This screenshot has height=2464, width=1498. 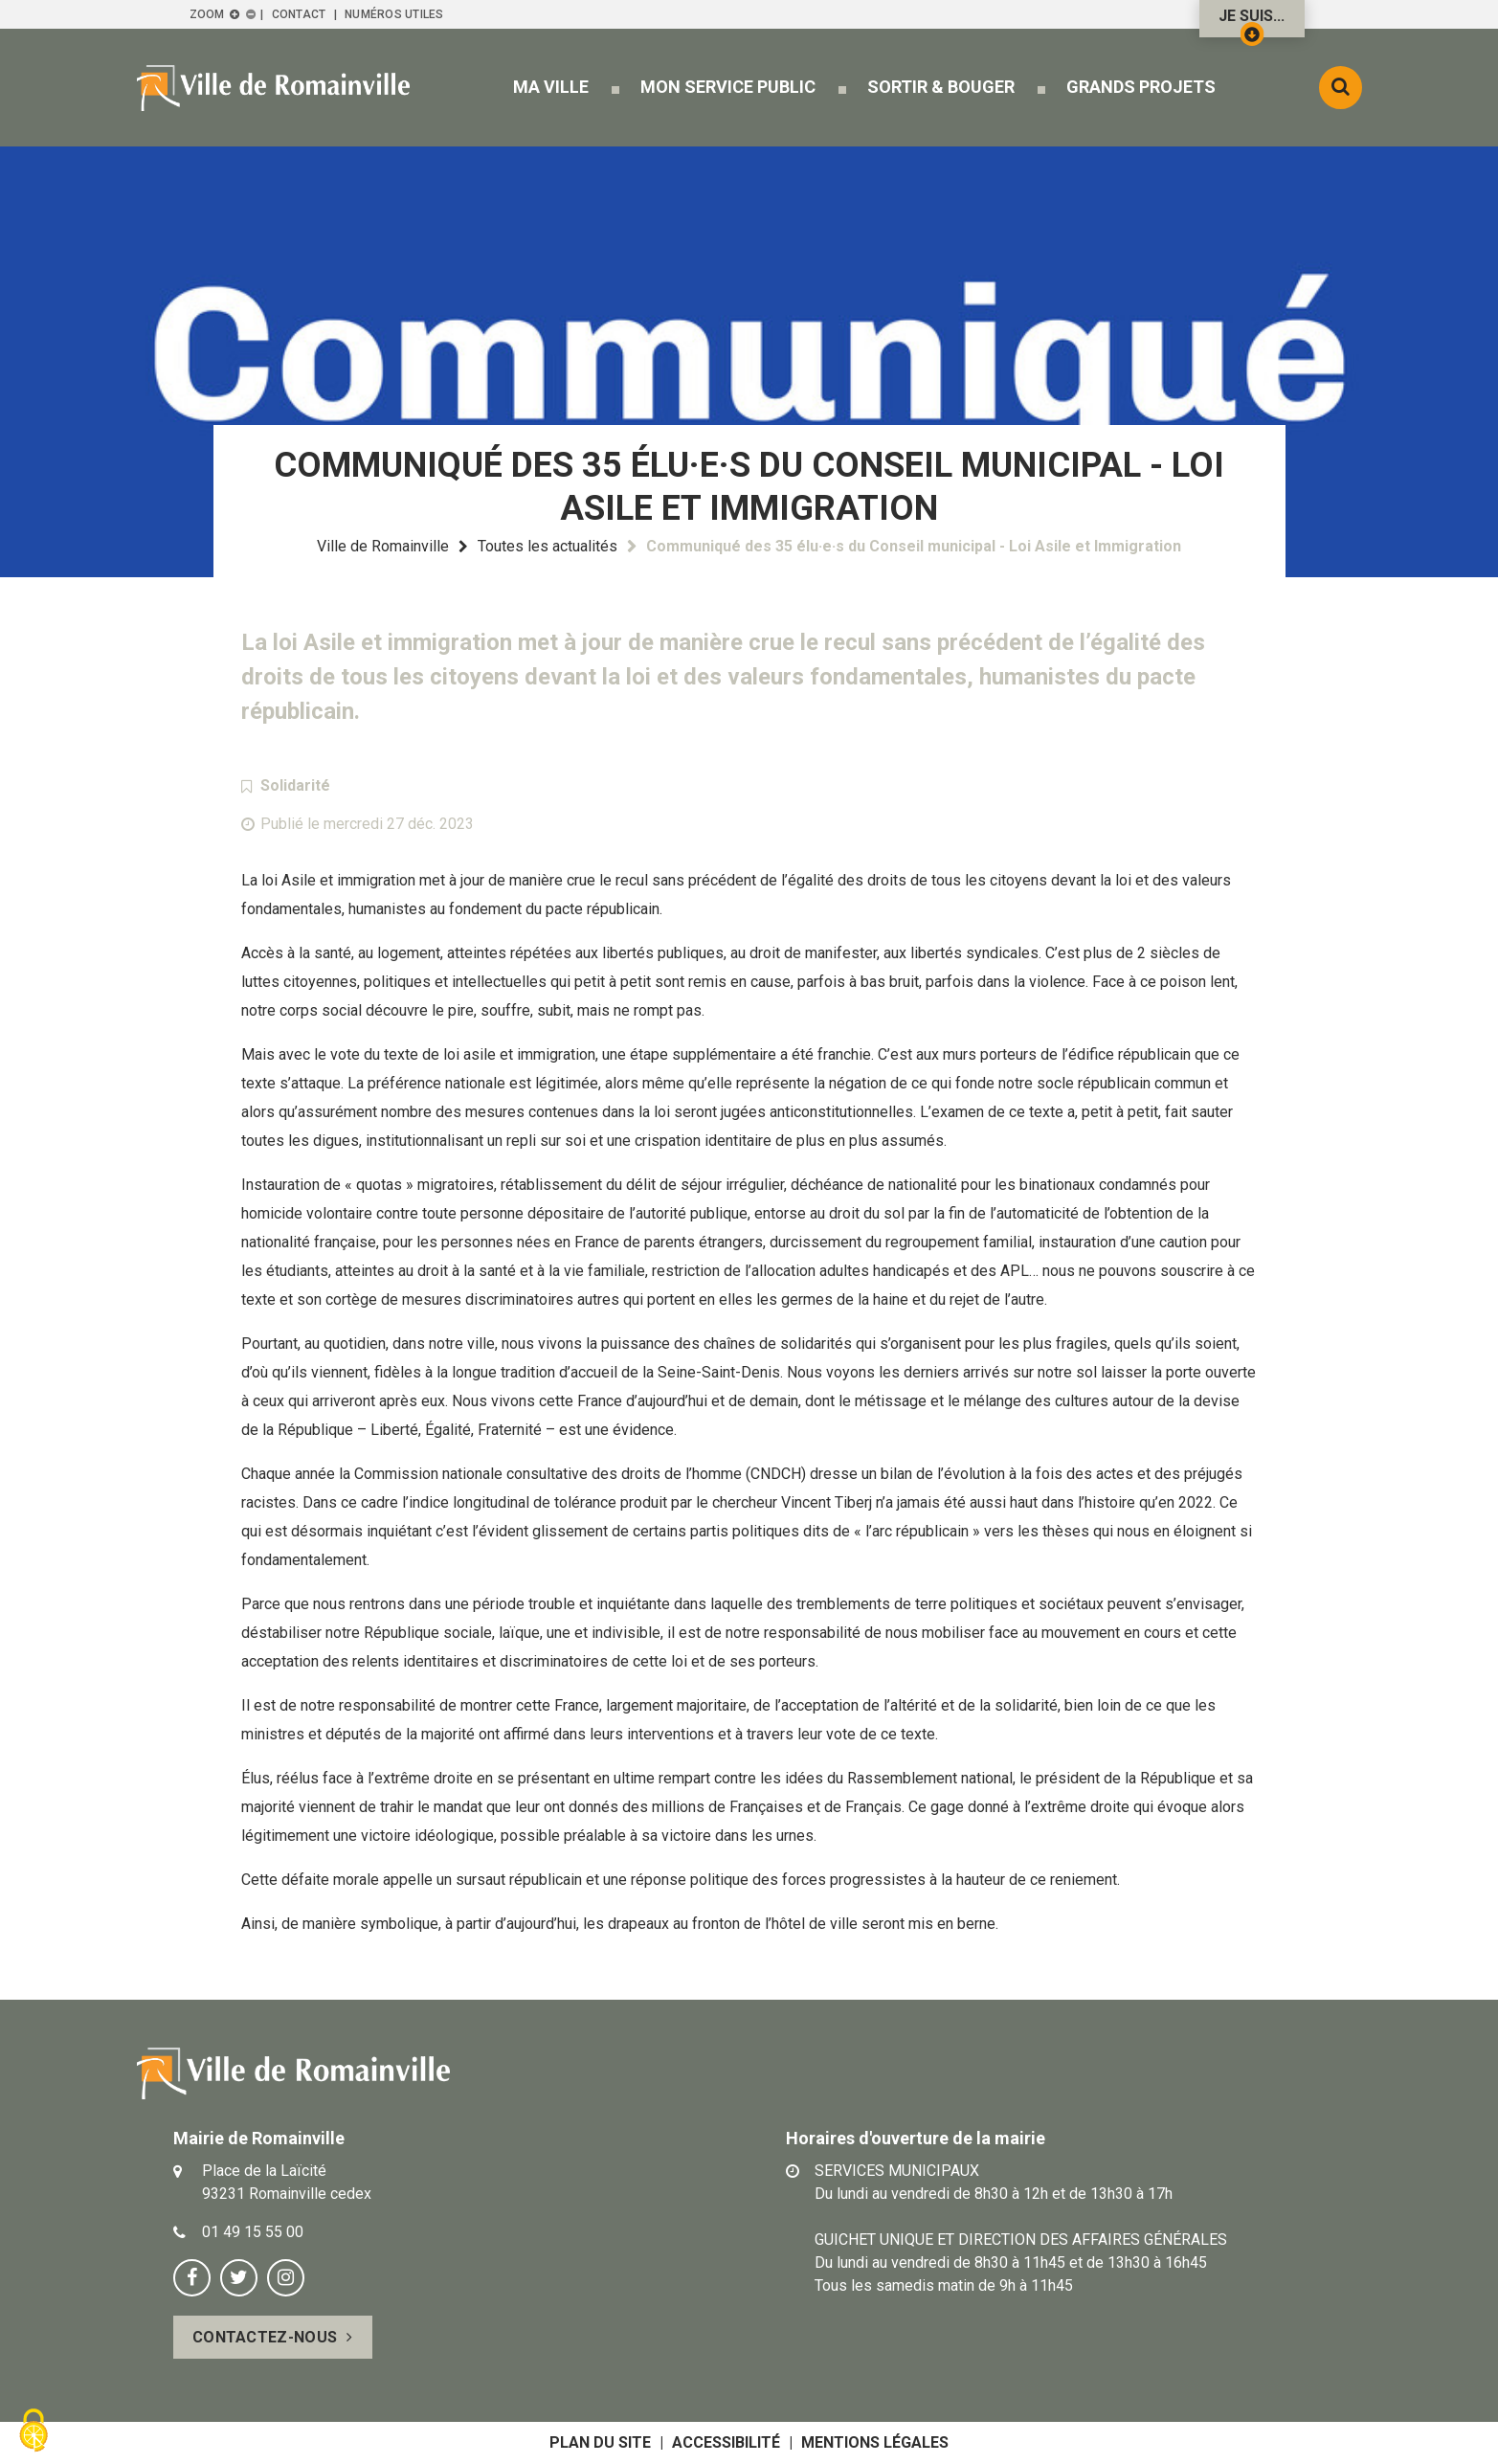 I want to click on Mentions légales, so click(x=875, y=2442).